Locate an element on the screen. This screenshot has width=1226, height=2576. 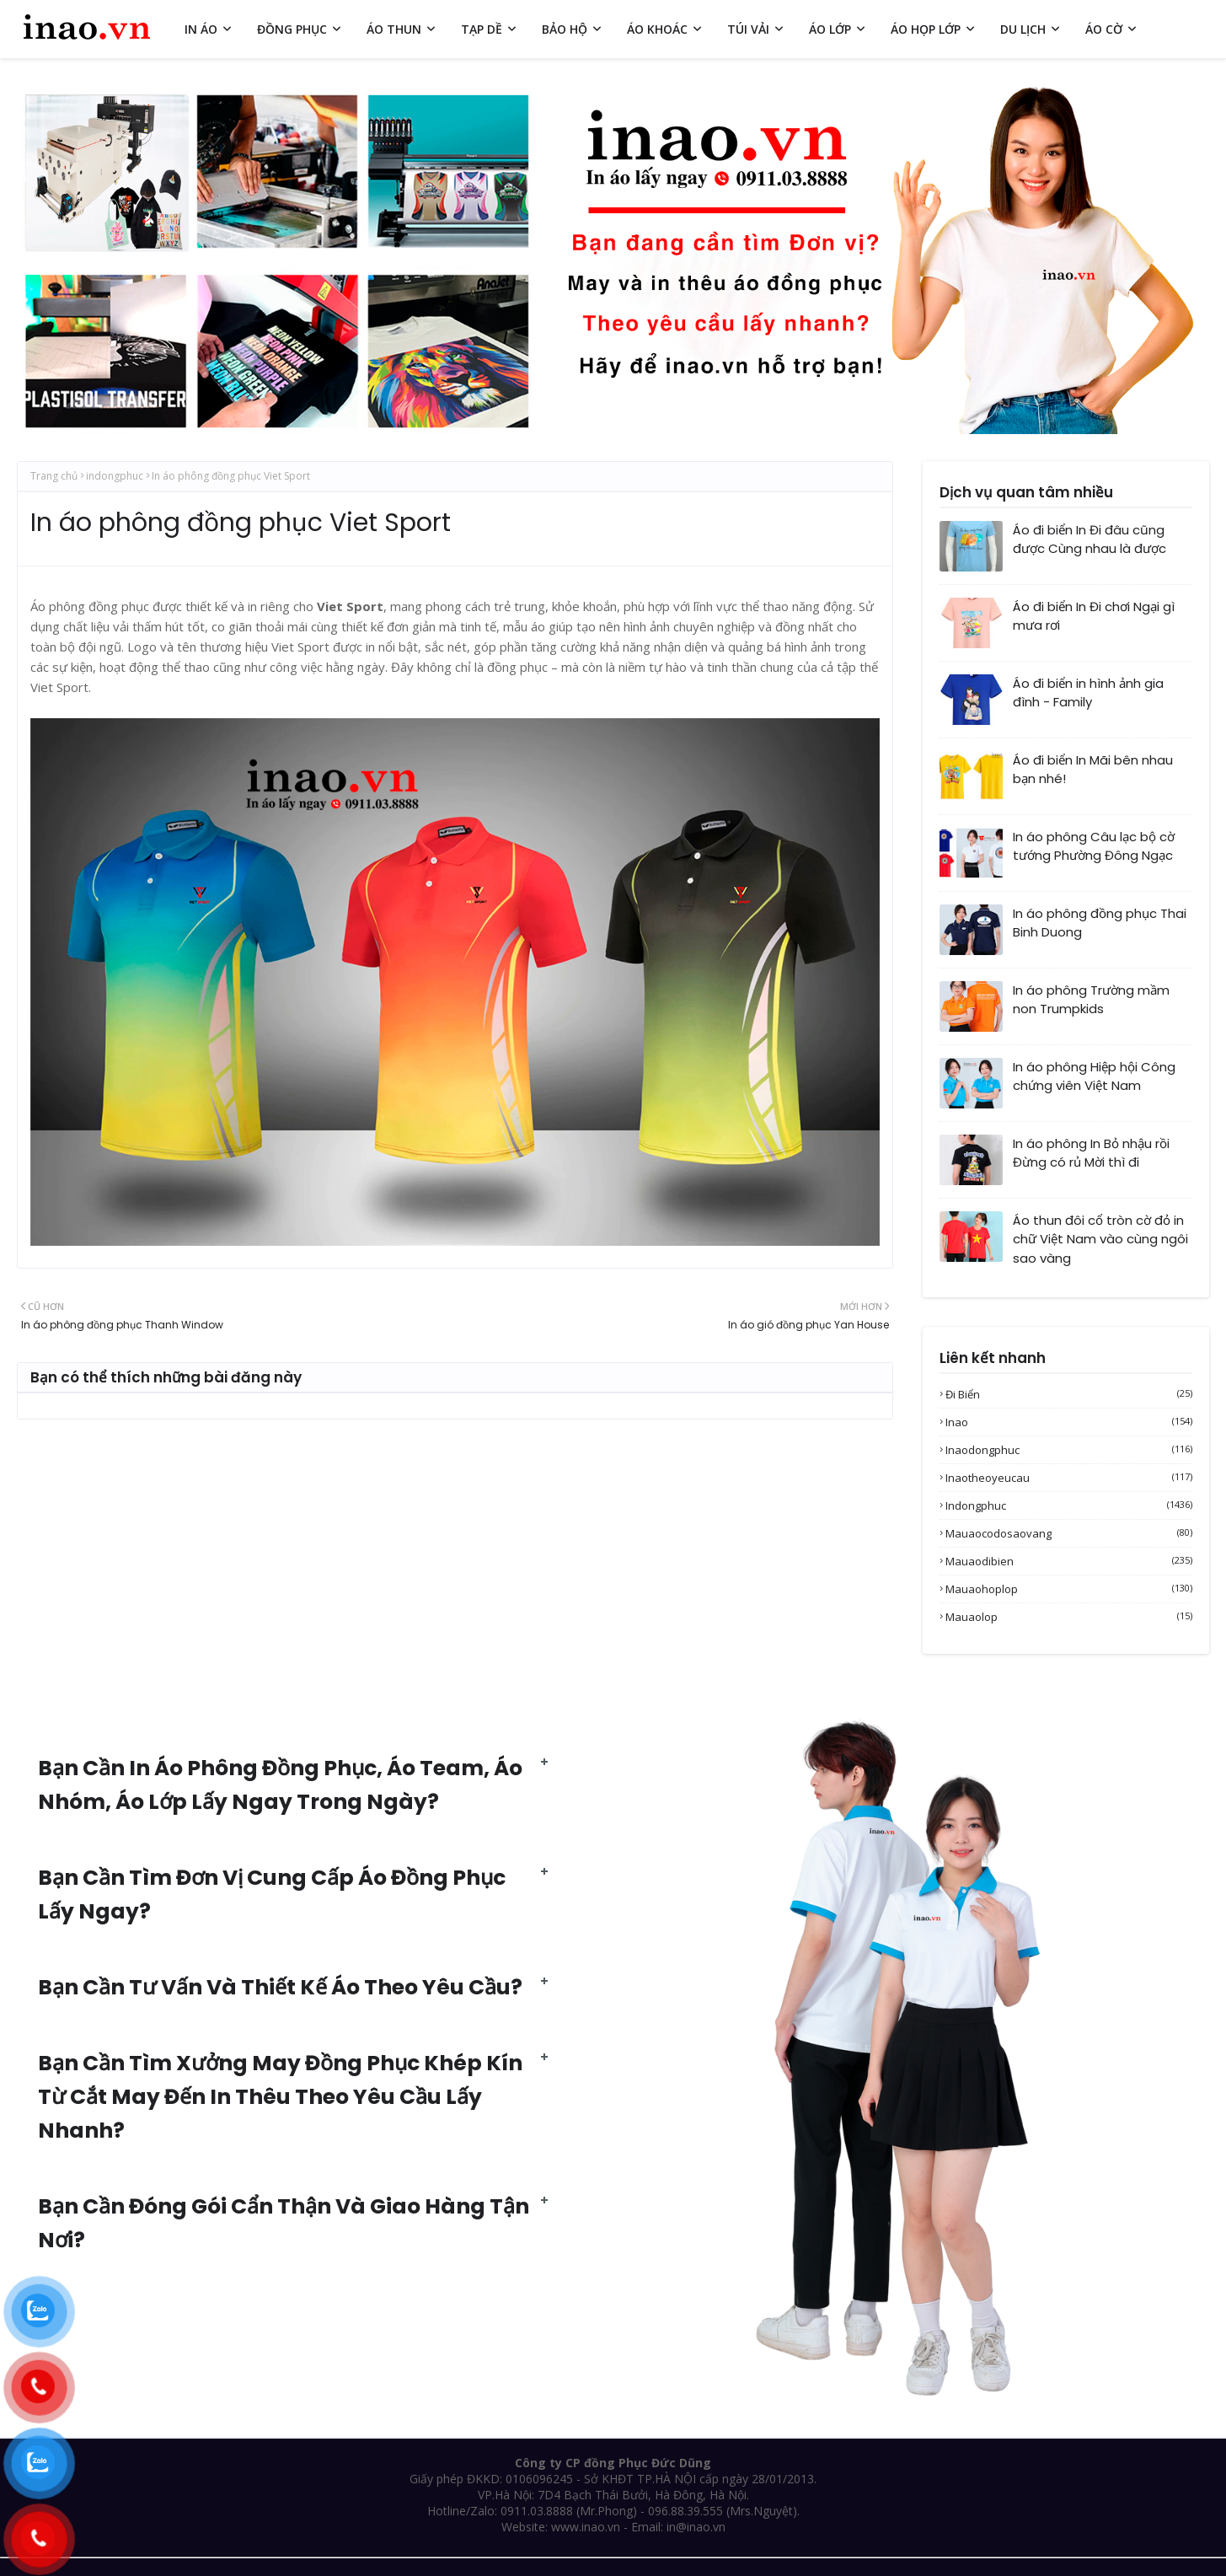
inaodongphuc is located at coordinates (1068, 1449).